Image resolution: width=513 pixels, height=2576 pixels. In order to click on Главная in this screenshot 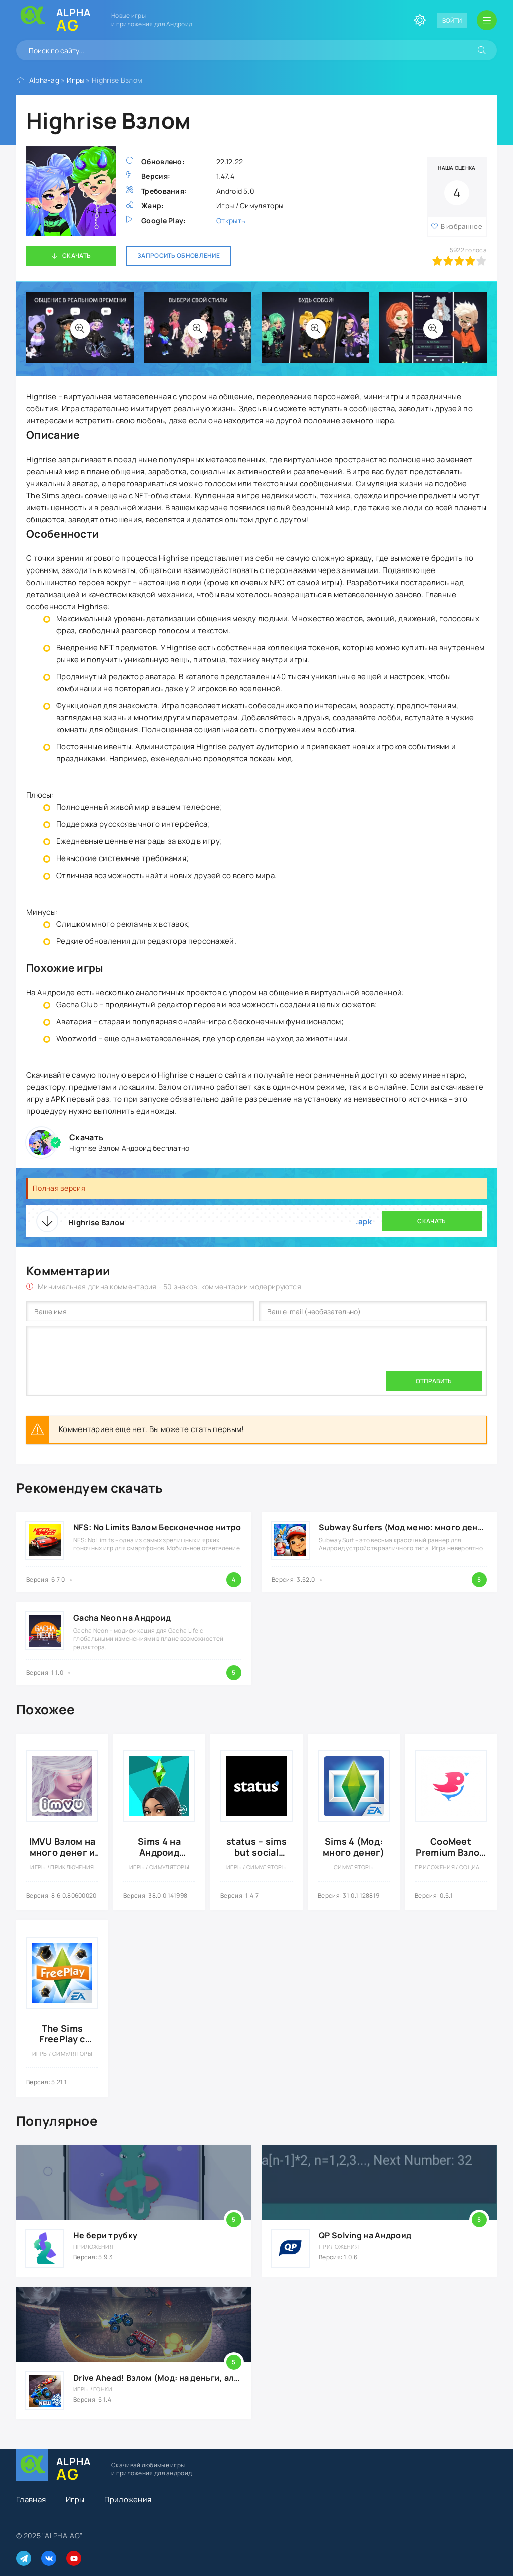, I will do `click(31, 2499)`.